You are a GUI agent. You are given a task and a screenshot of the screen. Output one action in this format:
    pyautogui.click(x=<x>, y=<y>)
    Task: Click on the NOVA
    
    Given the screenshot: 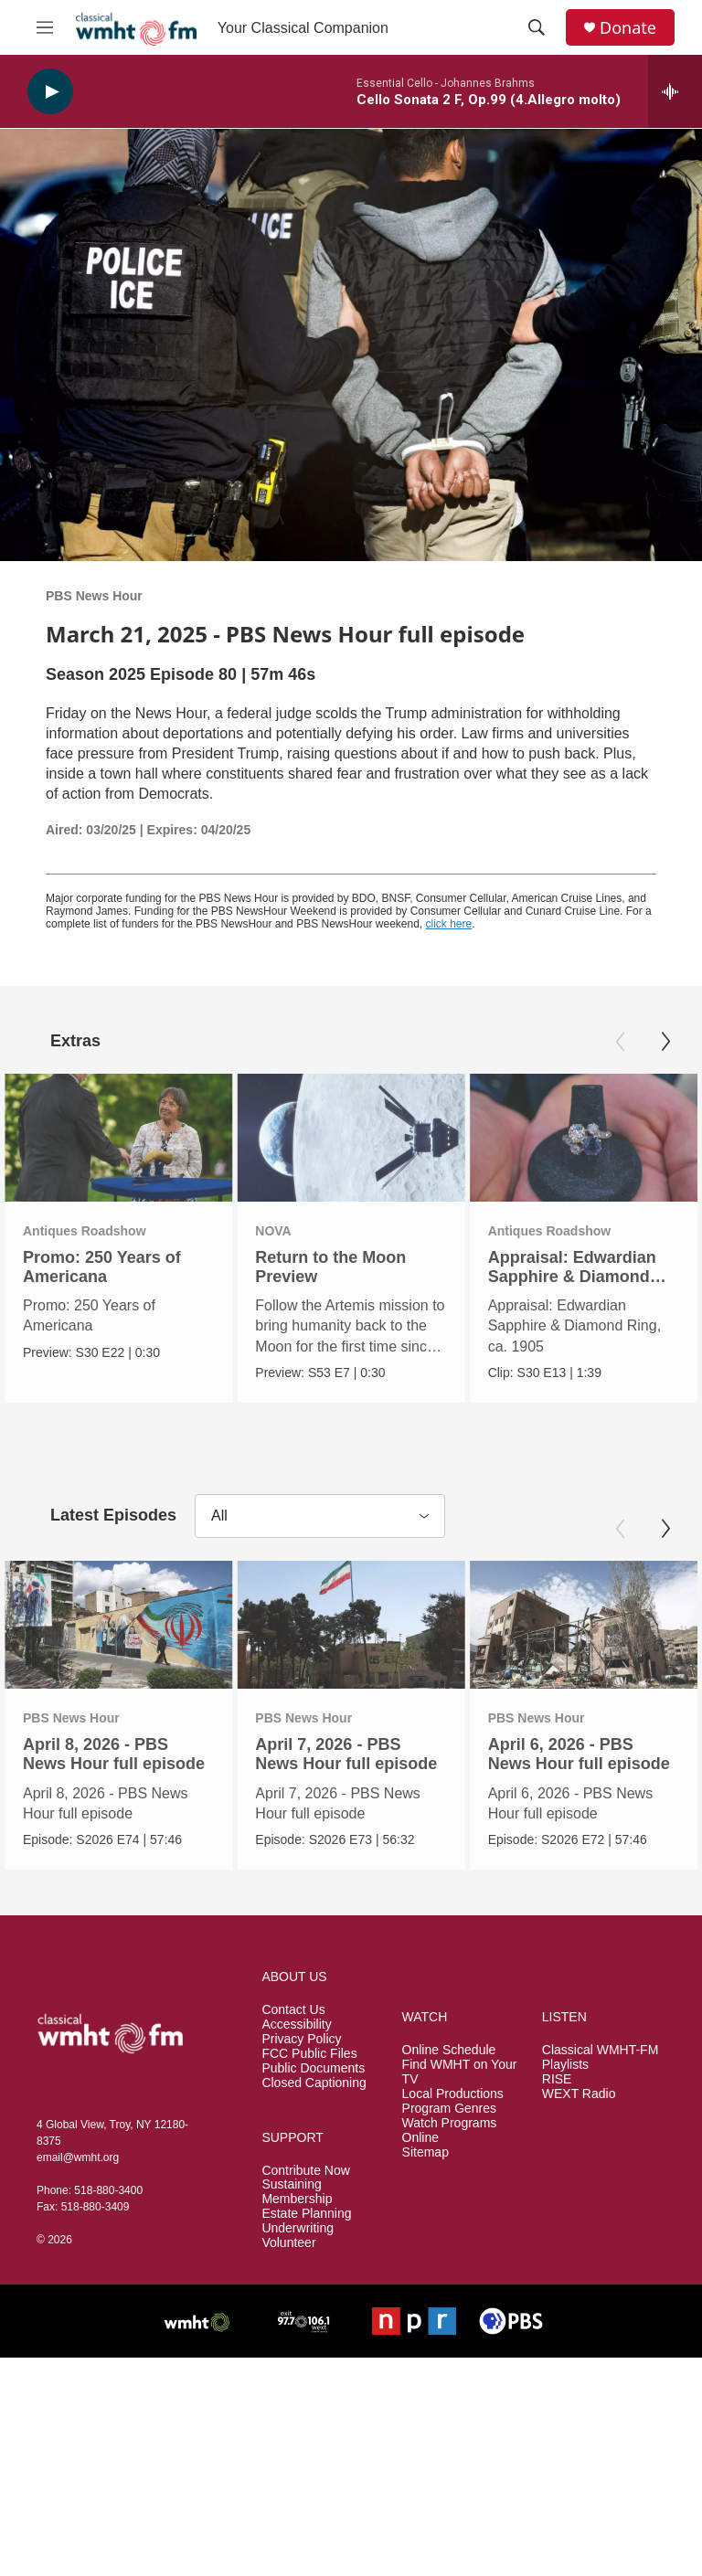 What is the action you would take?
    pyautogui.click(x=234, y=1231)
    